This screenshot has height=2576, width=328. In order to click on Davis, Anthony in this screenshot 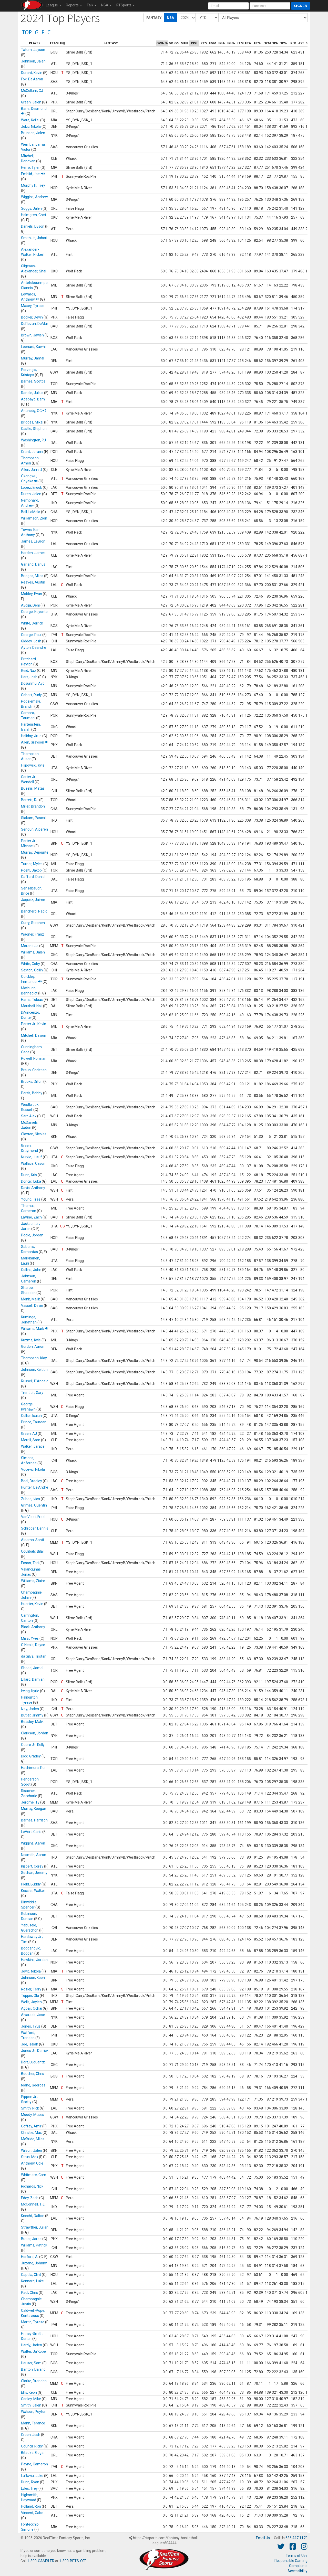, I will do `click(33, 1188)`.